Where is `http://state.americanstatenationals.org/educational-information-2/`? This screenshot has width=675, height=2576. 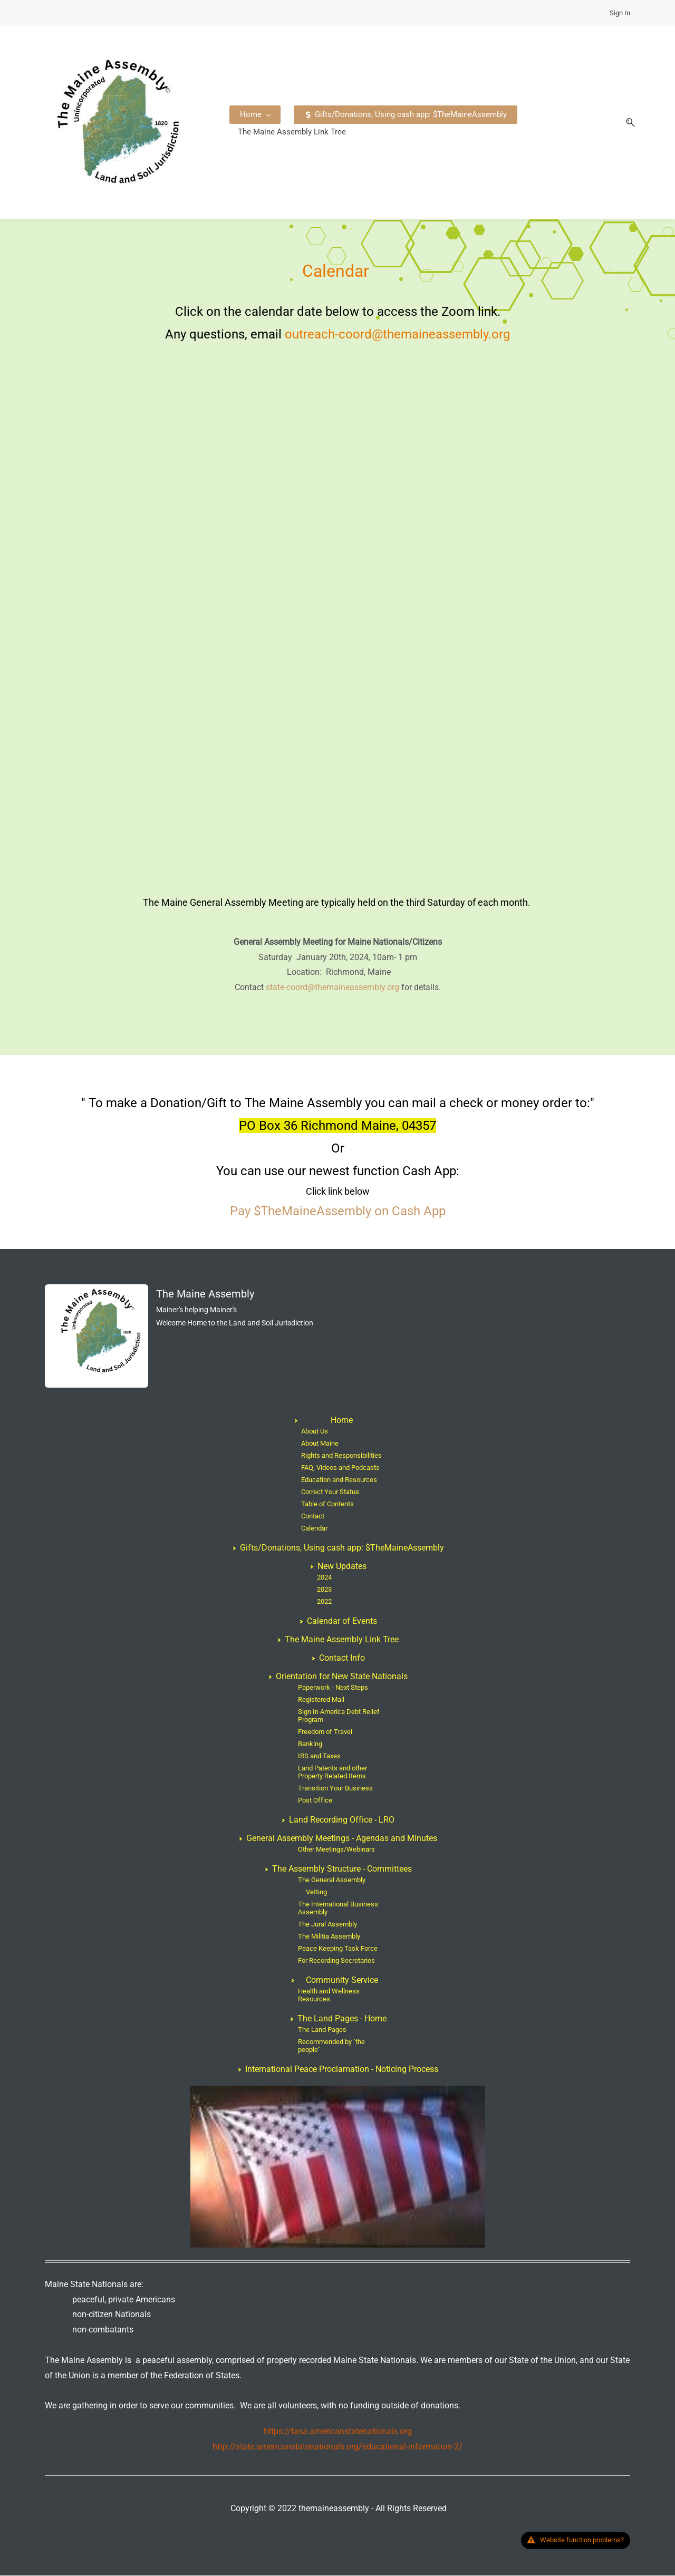
http://state.americanstatenationals.org/educational-information-2/ is located at coordinates (337, 2447).